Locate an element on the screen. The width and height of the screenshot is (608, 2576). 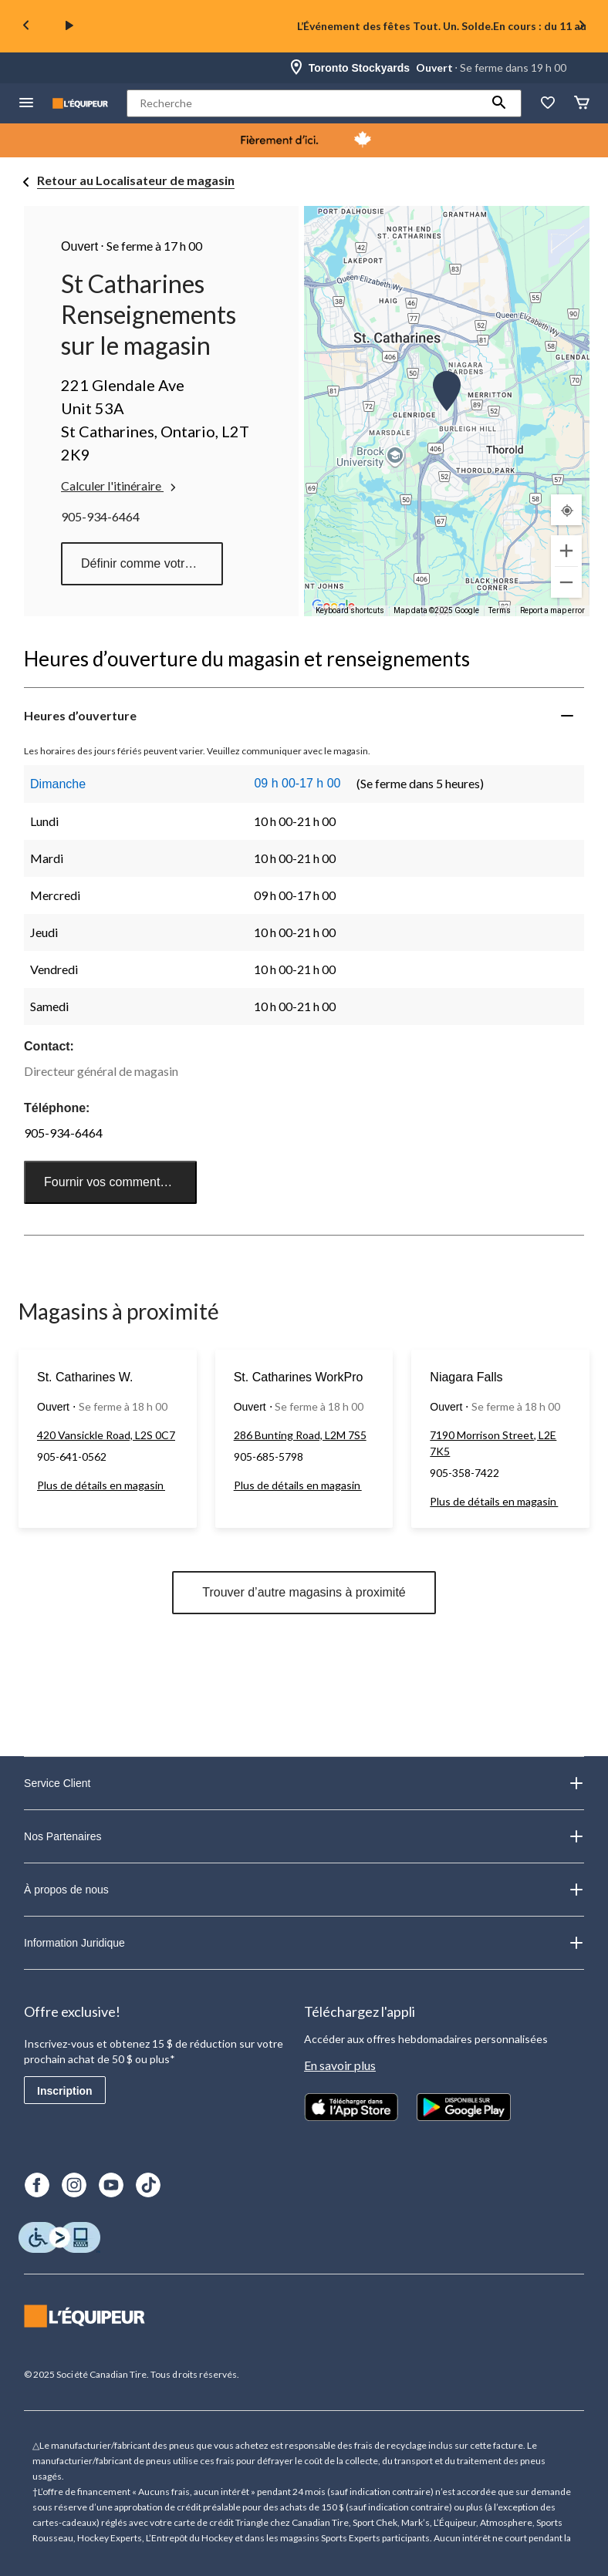
Plus de détails en magasin is located at coordinates (101, 1485).